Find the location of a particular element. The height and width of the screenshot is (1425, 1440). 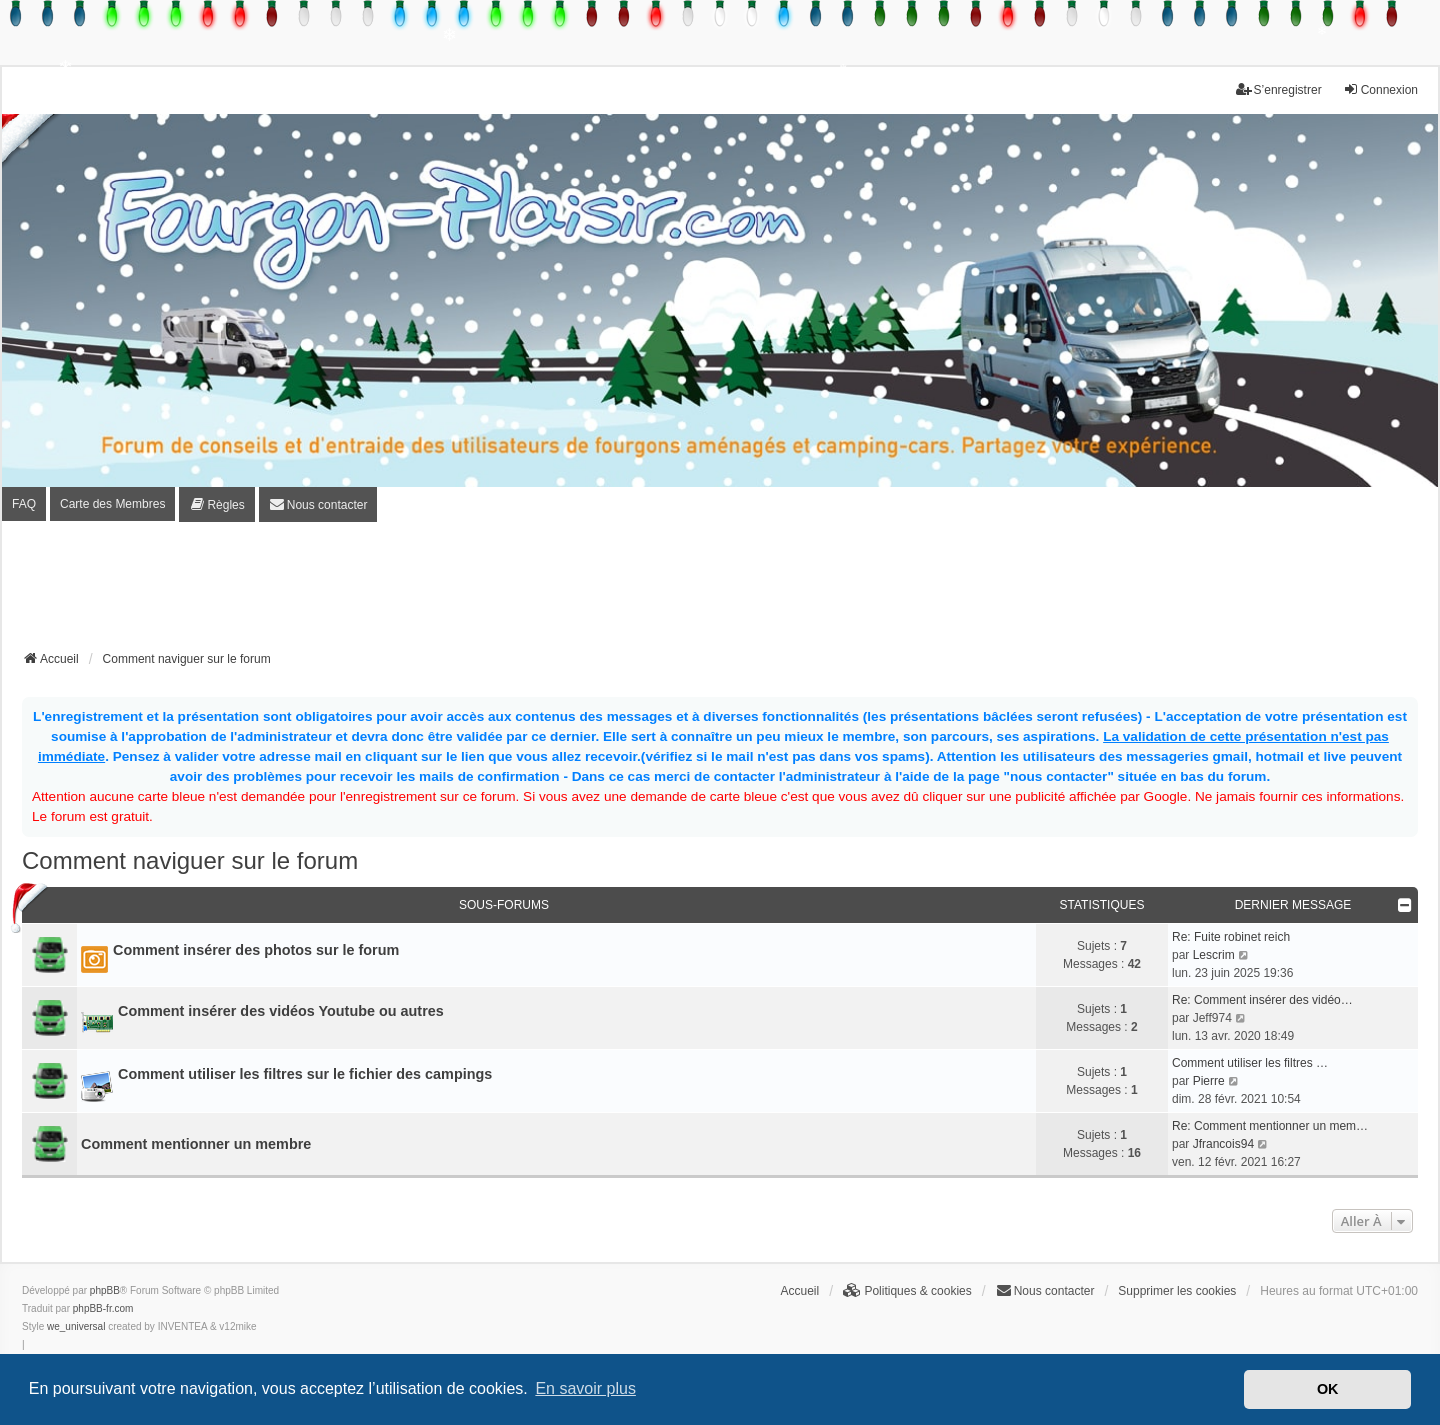

we_universal is located at coordinates (76, 1326).